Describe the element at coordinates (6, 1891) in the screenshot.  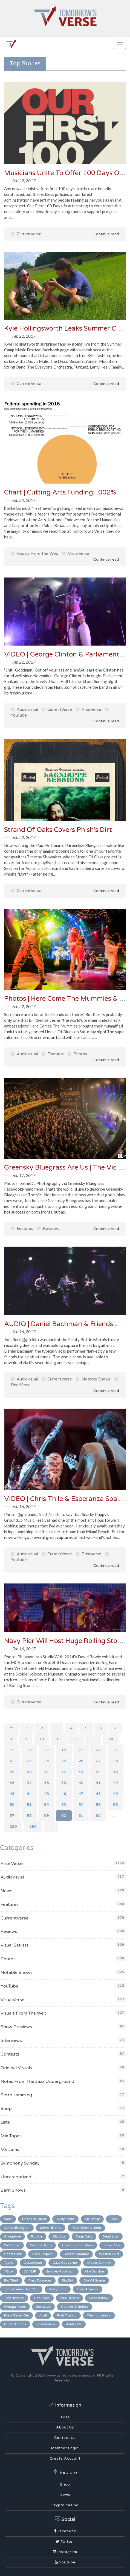
I see `News` at that location.